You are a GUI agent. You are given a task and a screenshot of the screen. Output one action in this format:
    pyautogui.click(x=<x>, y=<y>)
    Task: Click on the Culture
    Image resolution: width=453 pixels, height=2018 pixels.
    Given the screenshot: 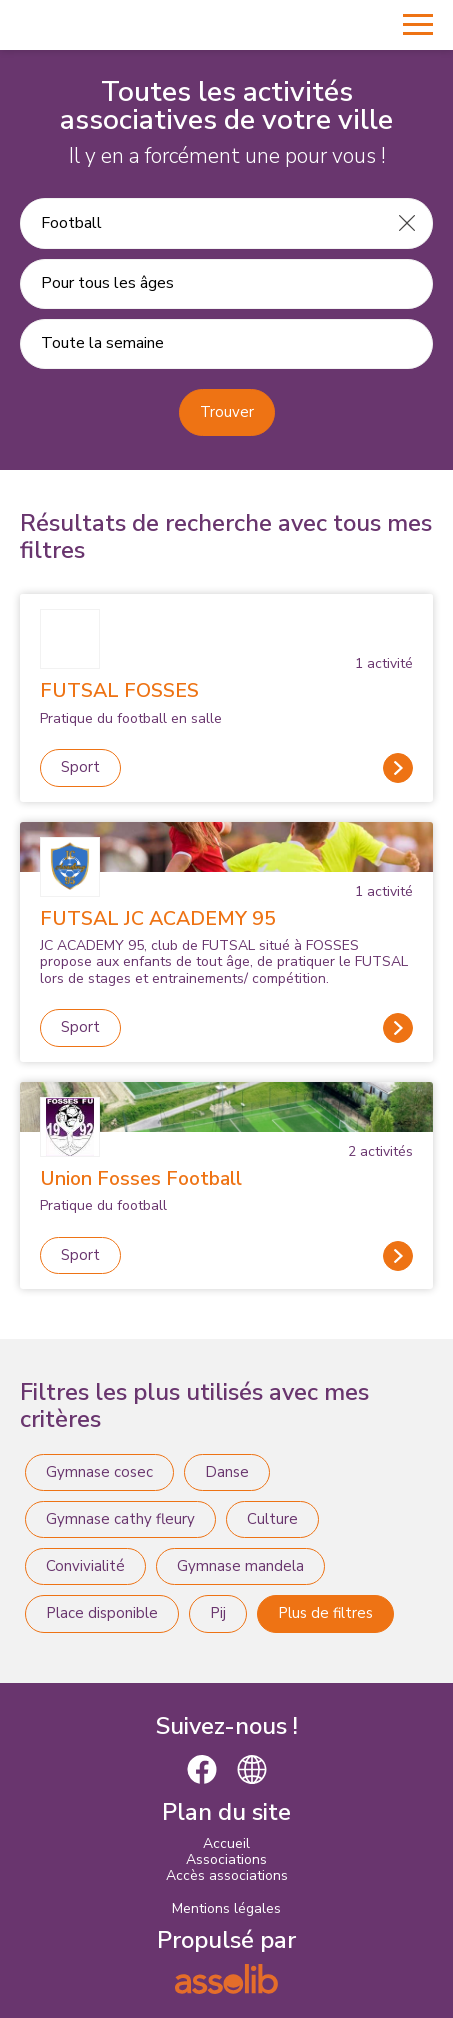 What is the action you would take?
    pyautogui.click(x=272, y=1519)
    